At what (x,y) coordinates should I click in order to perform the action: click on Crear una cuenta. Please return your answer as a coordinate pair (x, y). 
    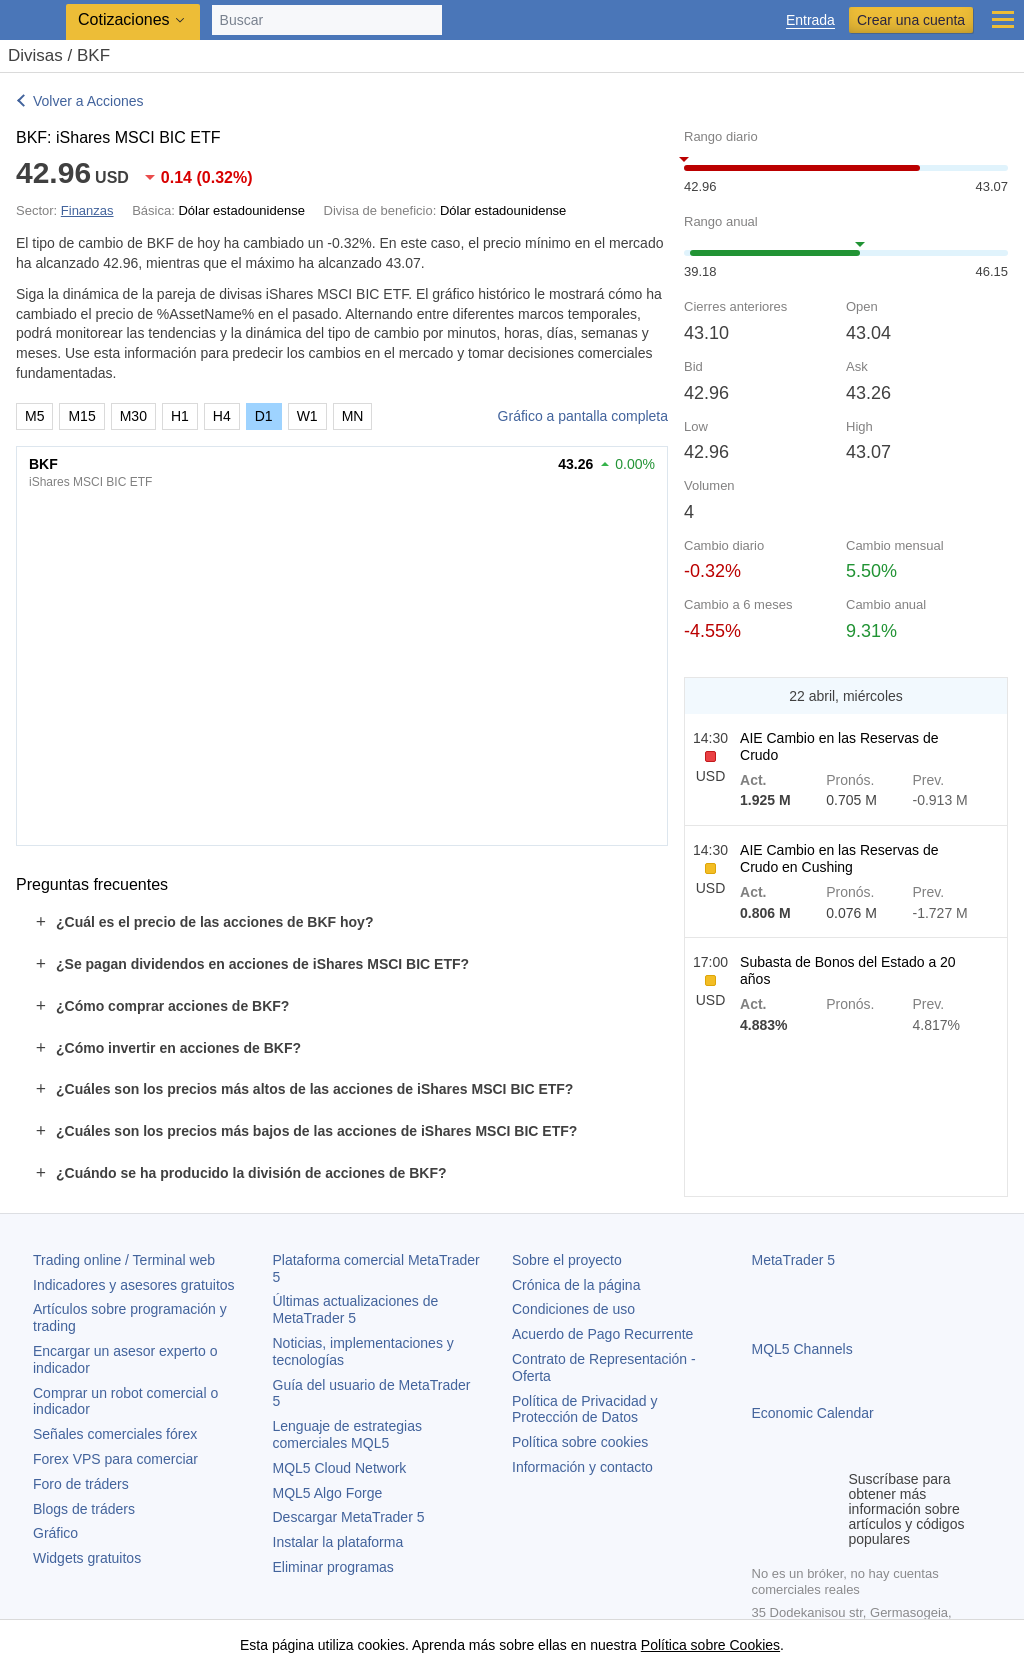
    Looking at the image, I should click on (911, 20).